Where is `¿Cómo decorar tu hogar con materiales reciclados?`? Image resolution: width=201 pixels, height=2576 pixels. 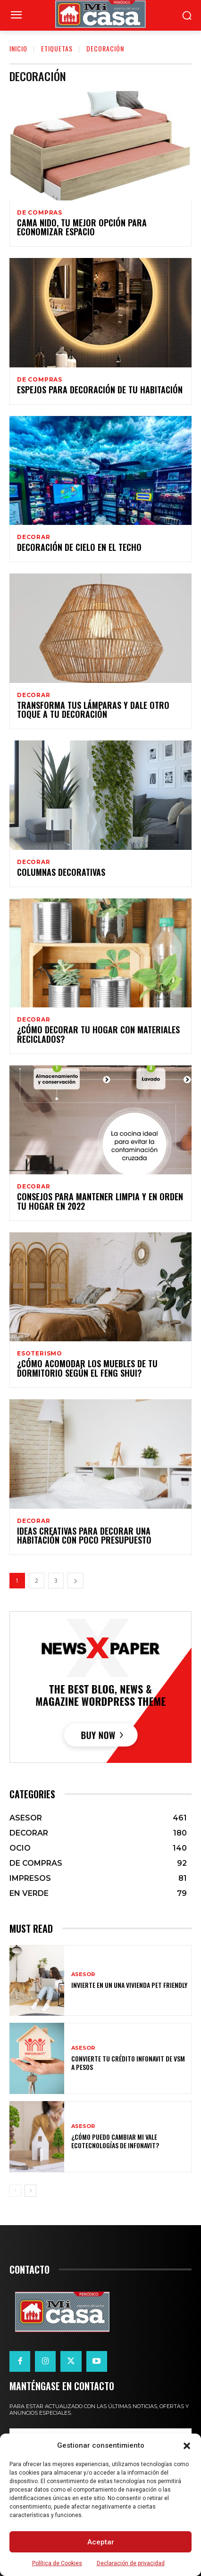 ¿Cómo decorar tu hogar con materiales reciclados? is located at coordinates (98, 1034).